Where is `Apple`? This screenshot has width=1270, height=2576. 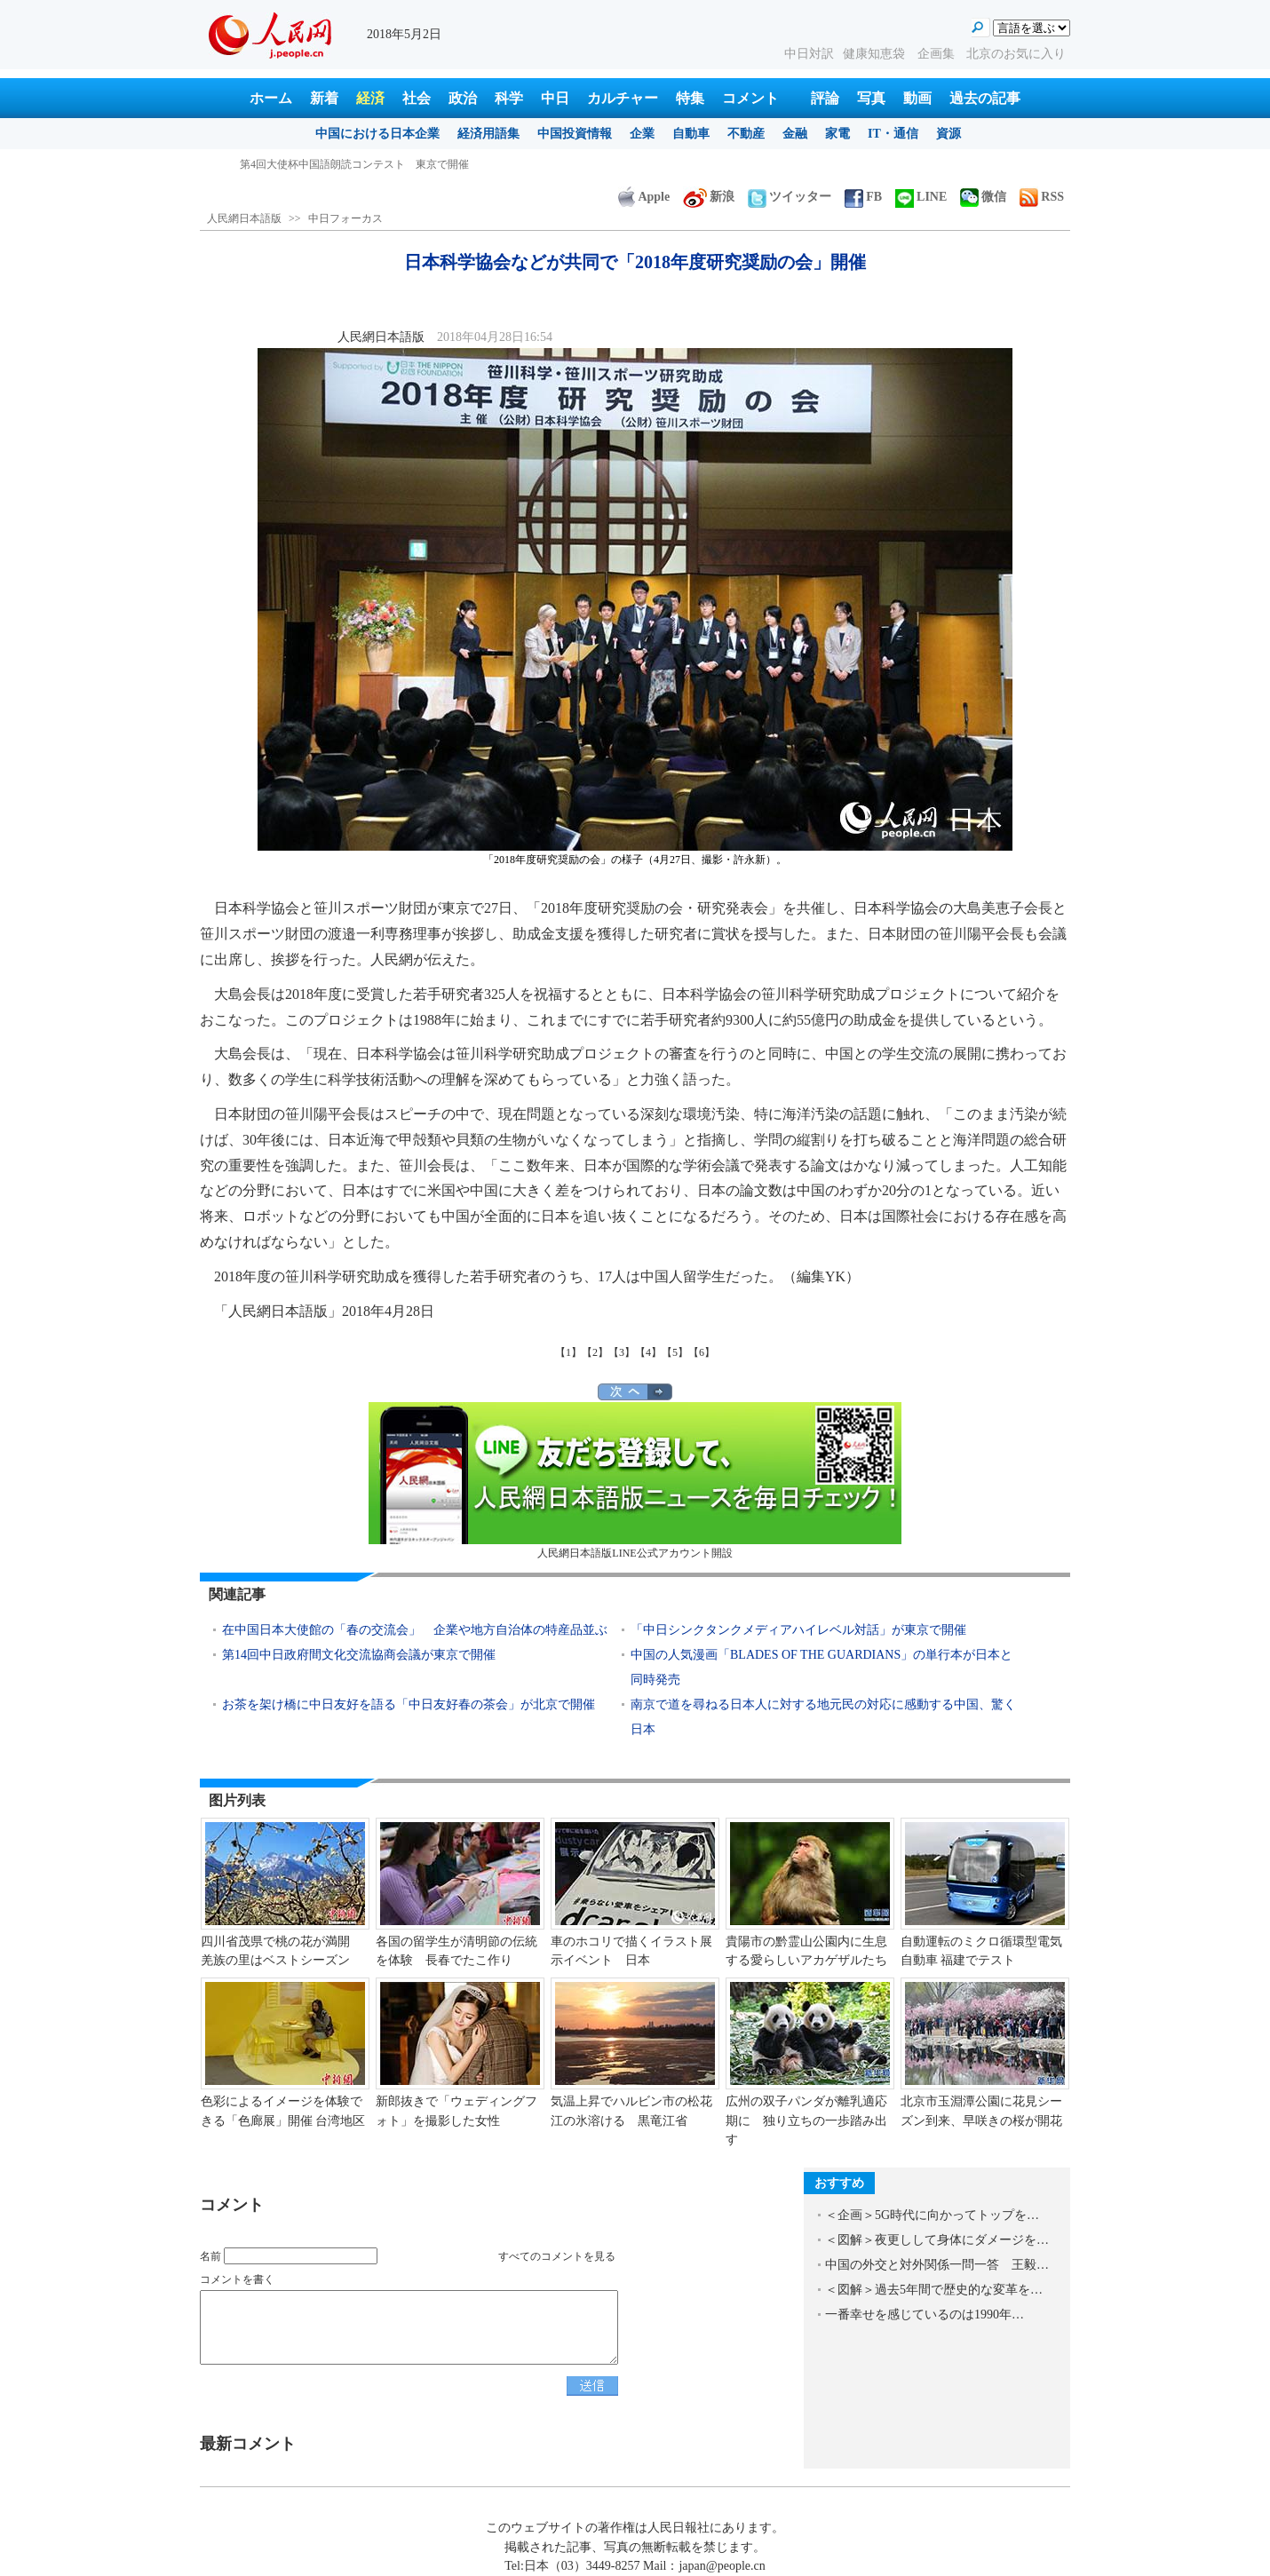 Apple is located at coordinates (644, 196).